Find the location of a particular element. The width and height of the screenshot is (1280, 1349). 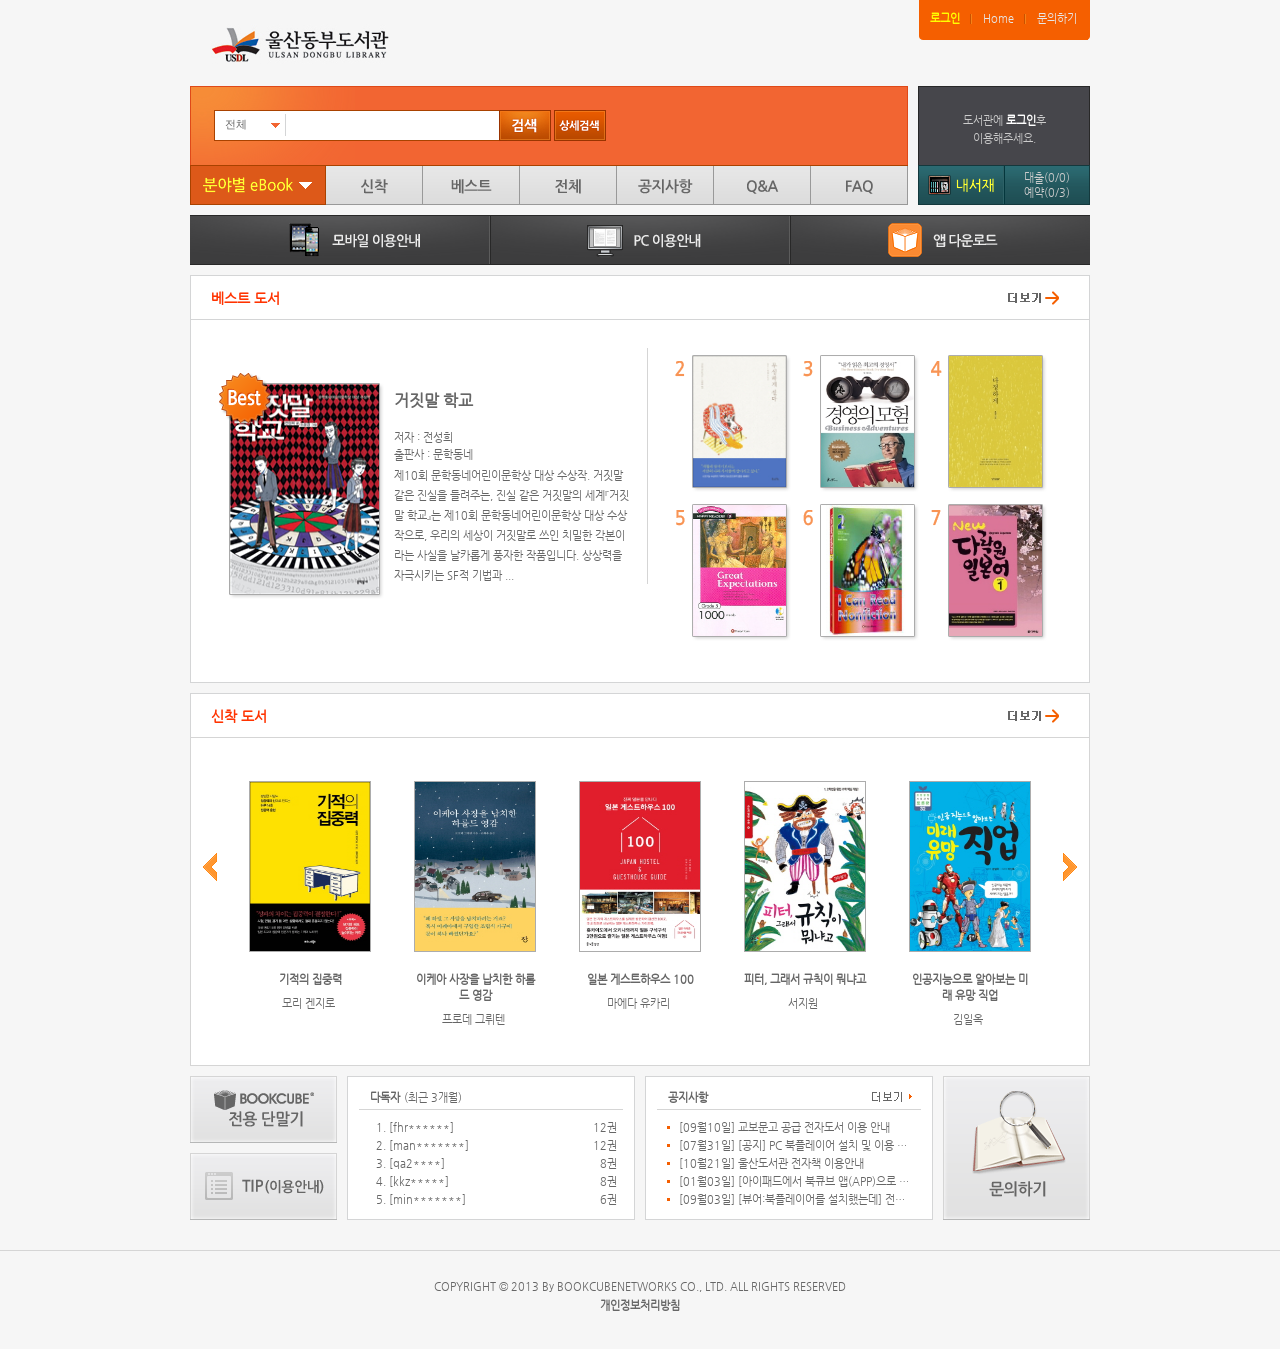

김일옥 is located at coordinates (968, 1019).